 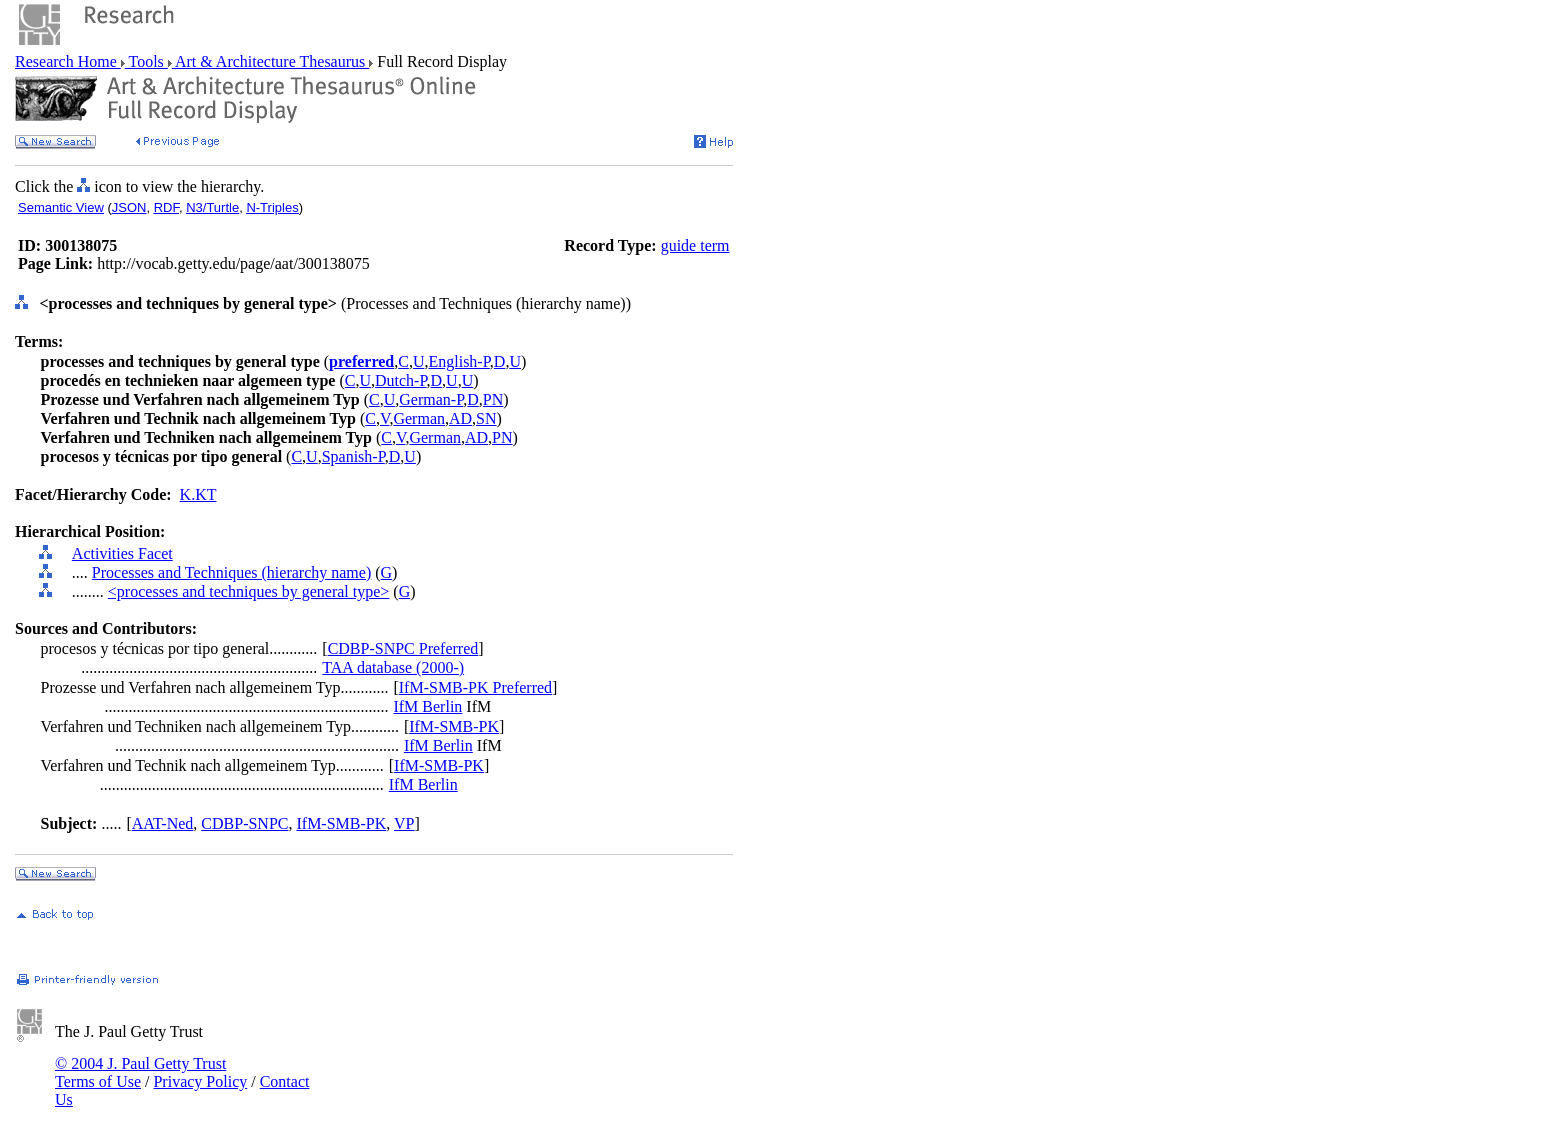 What do you see at coordinates (493, 399) in the screenshot?
I see `PN` at bounding box center [493, 399].